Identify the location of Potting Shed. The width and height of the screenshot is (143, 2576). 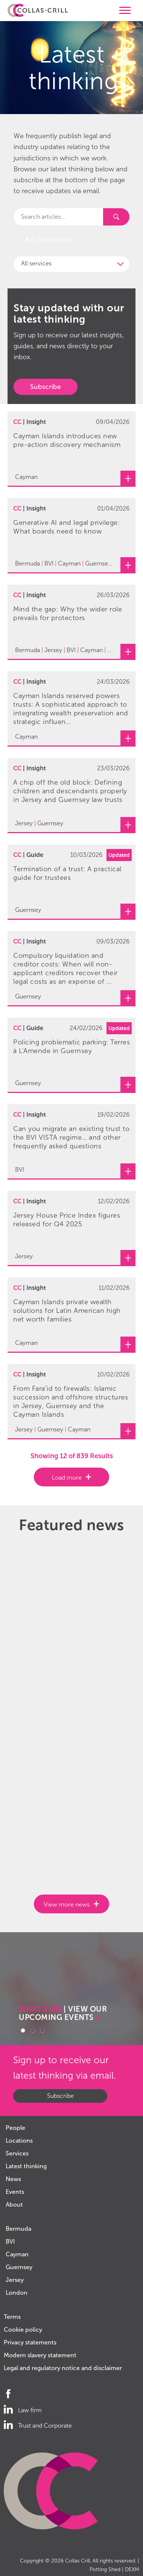
(105, 2569).